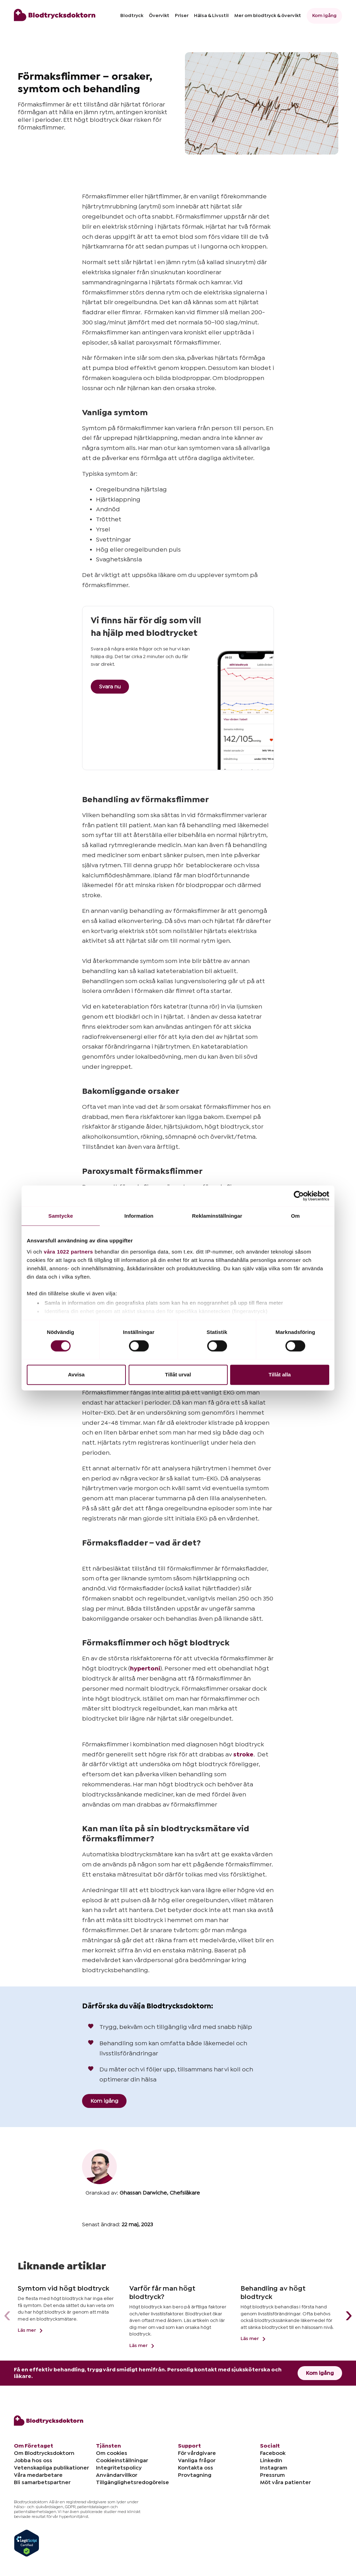 The height and width of the screenshot is (2576, 356). I want to click on Instagram, so click(273, 2468).